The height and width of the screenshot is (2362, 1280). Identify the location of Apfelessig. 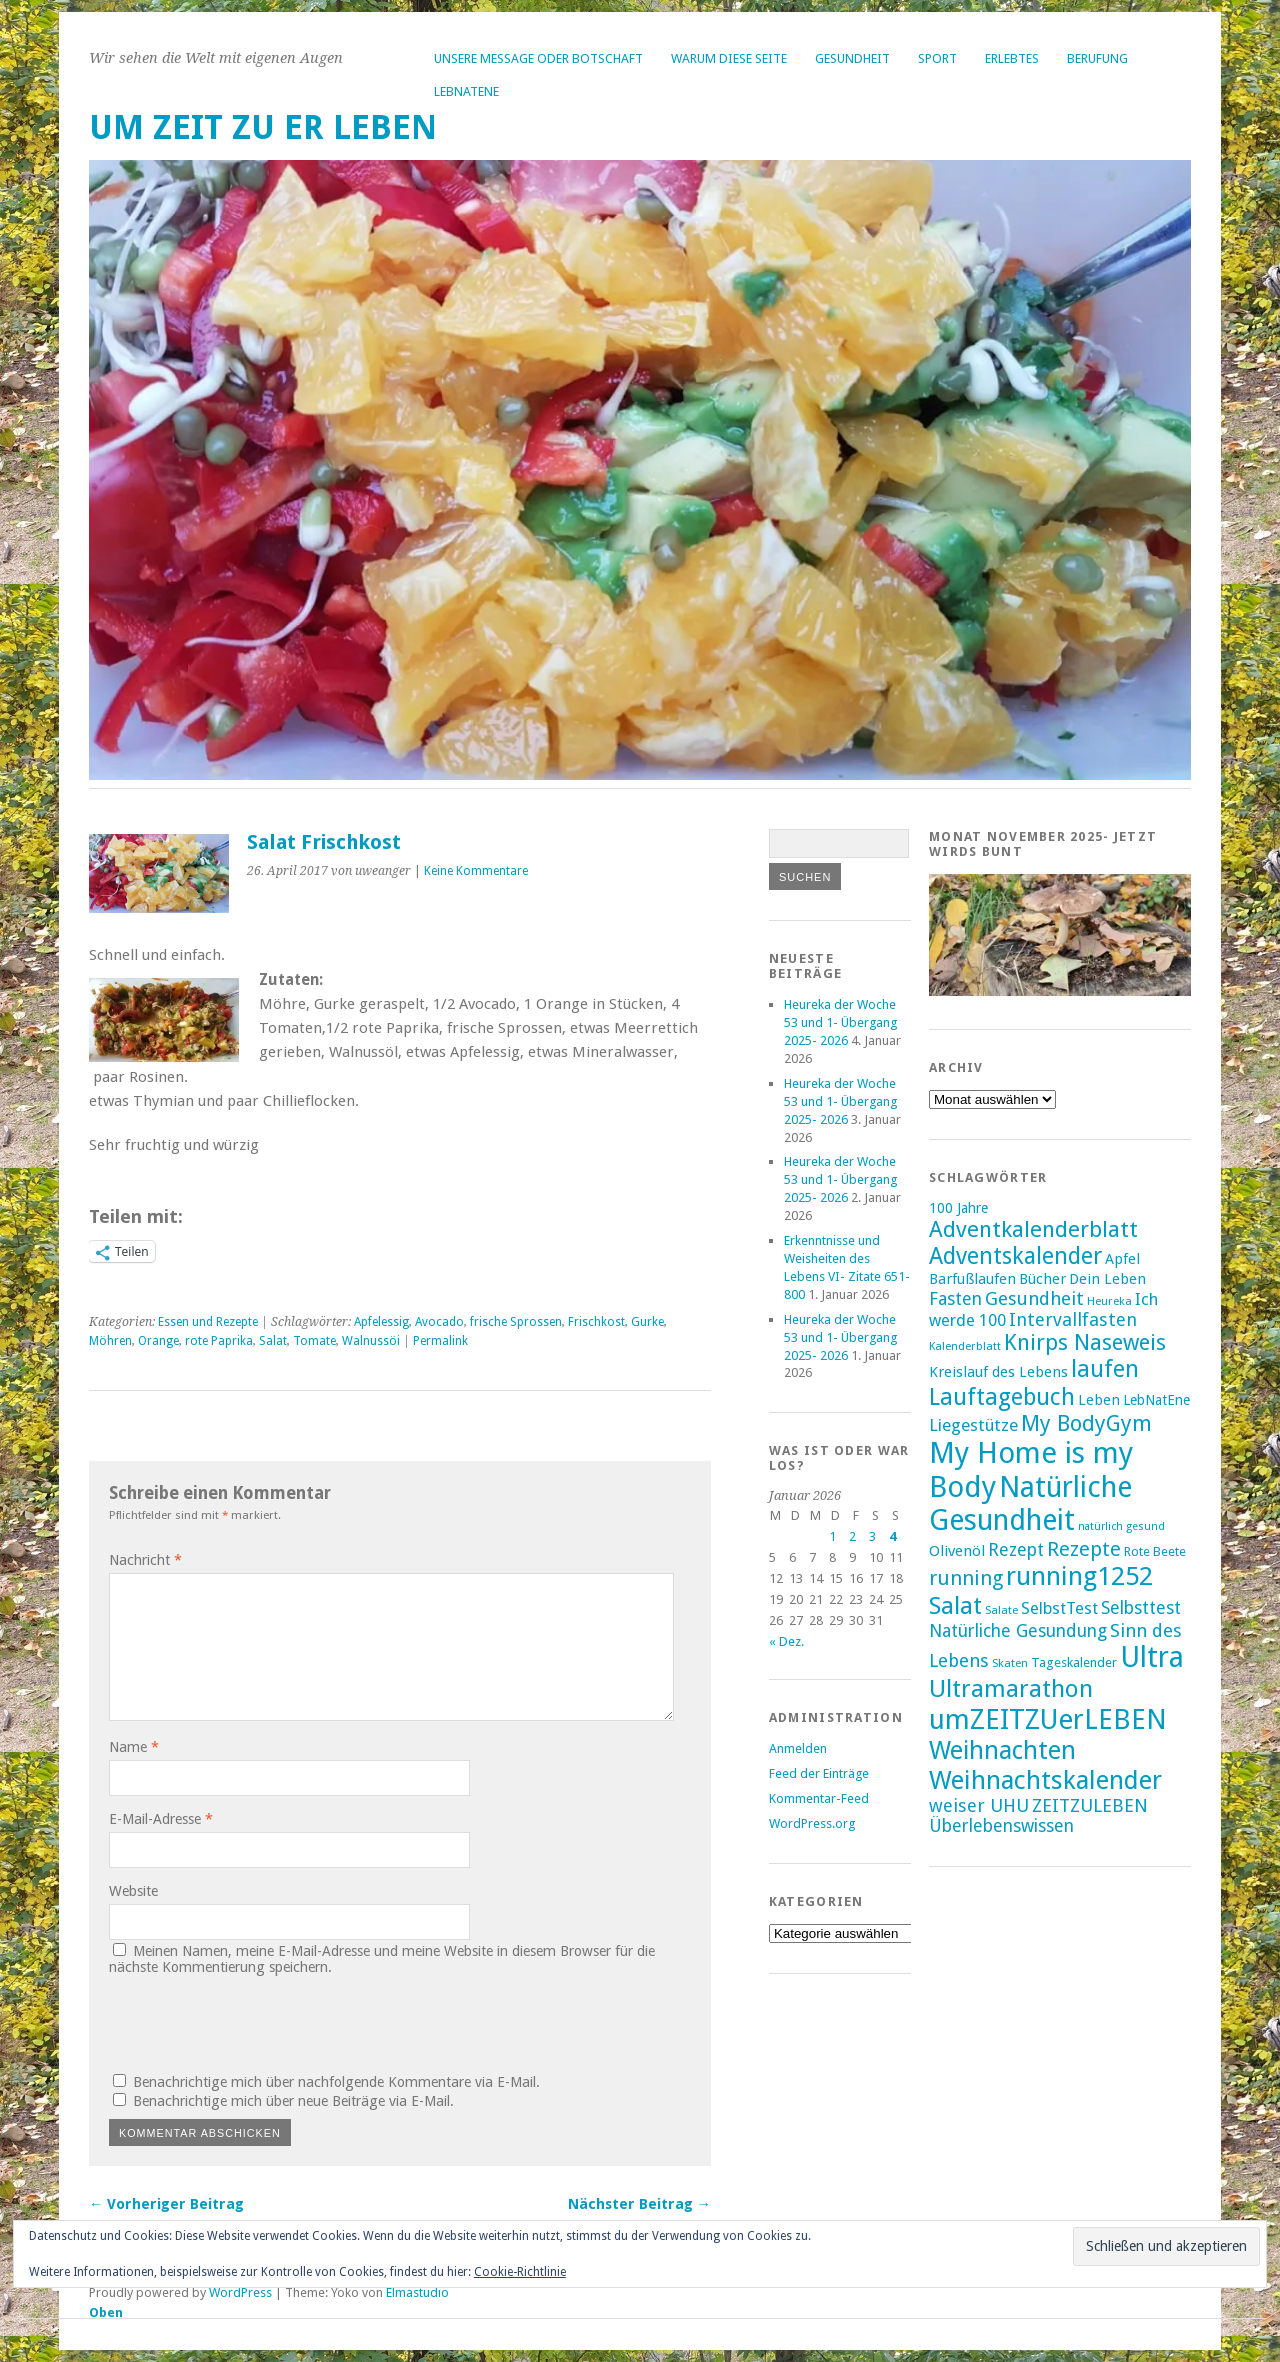
(381, 1322).